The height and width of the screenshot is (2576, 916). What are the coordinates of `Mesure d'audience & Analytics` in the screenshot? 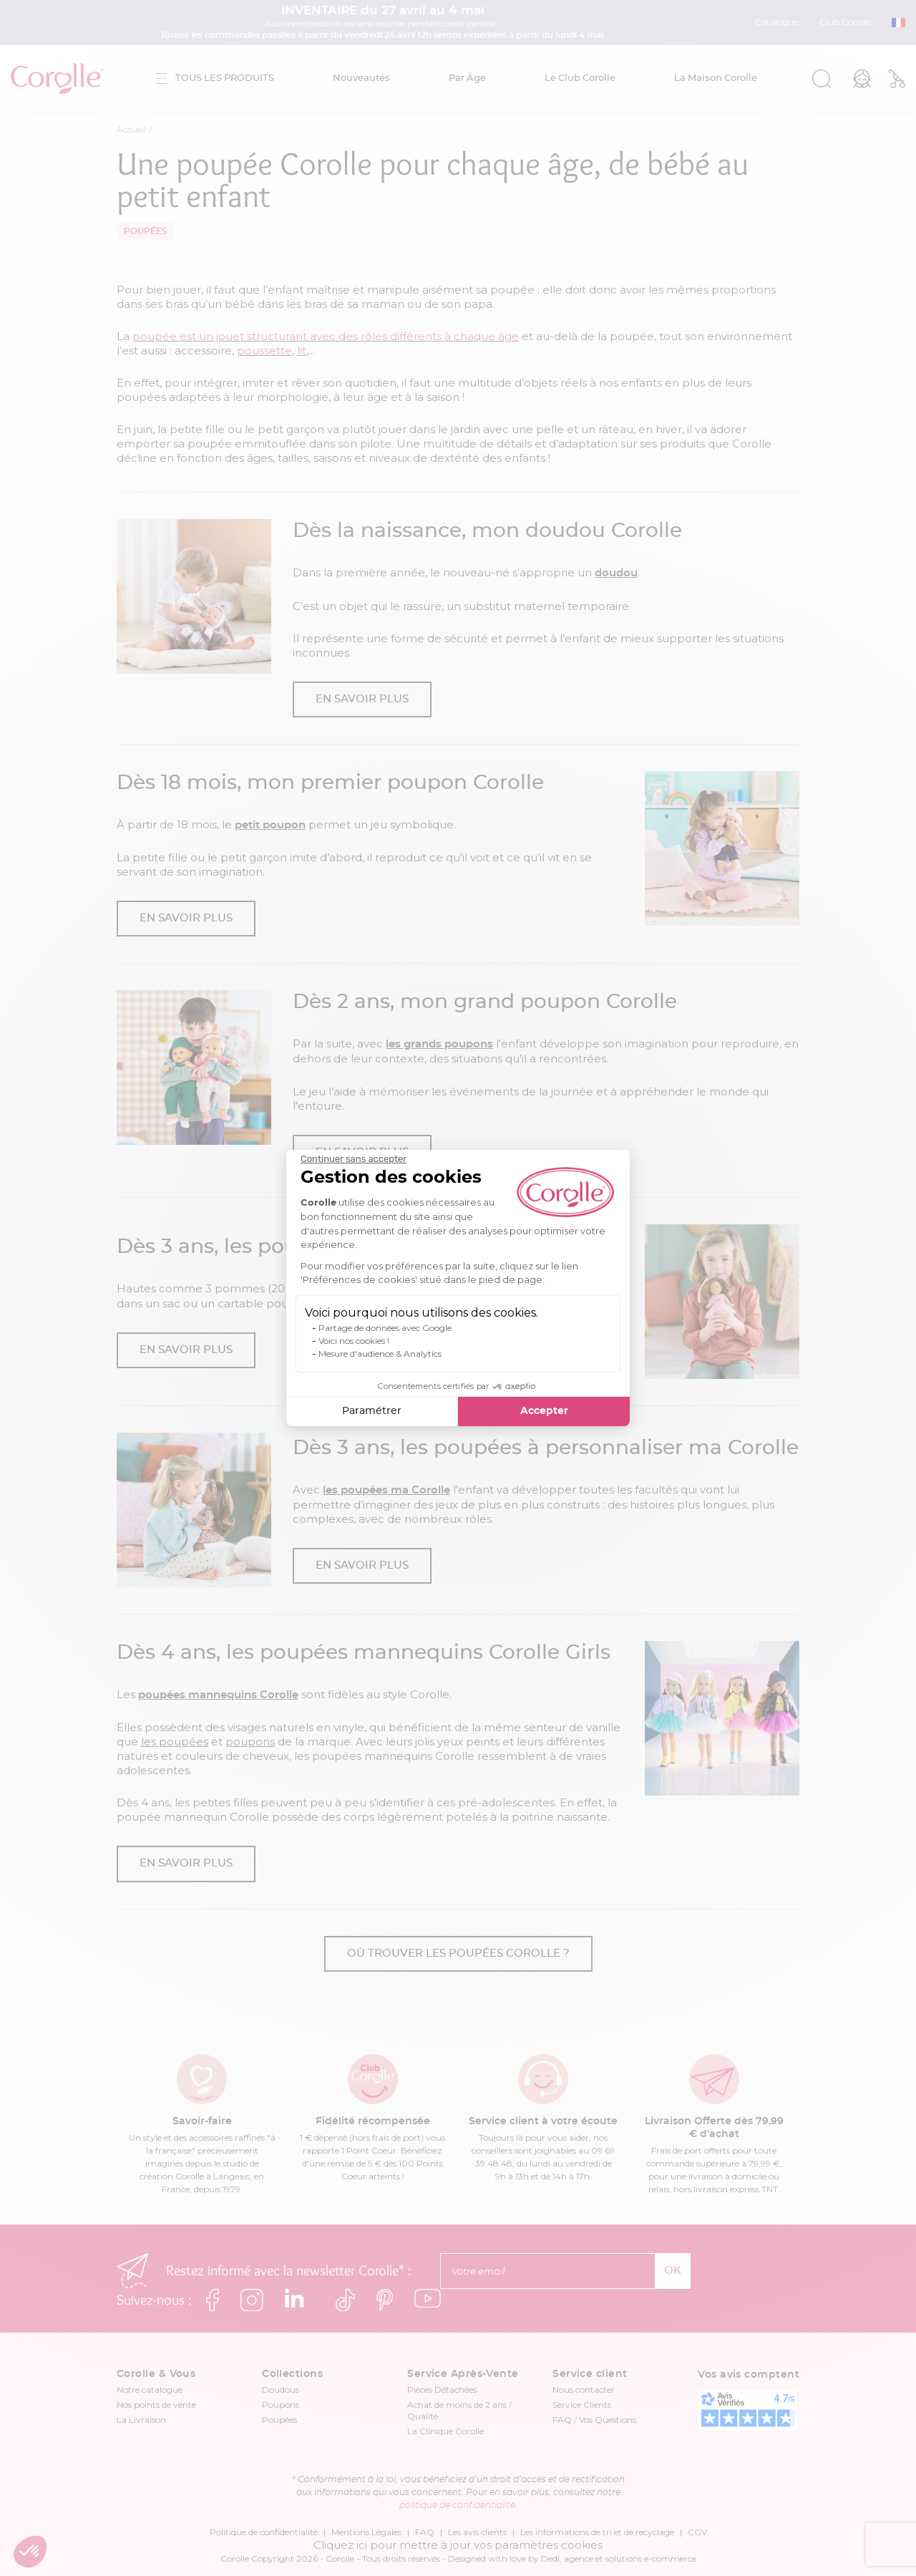 It's located at (380, 1353).